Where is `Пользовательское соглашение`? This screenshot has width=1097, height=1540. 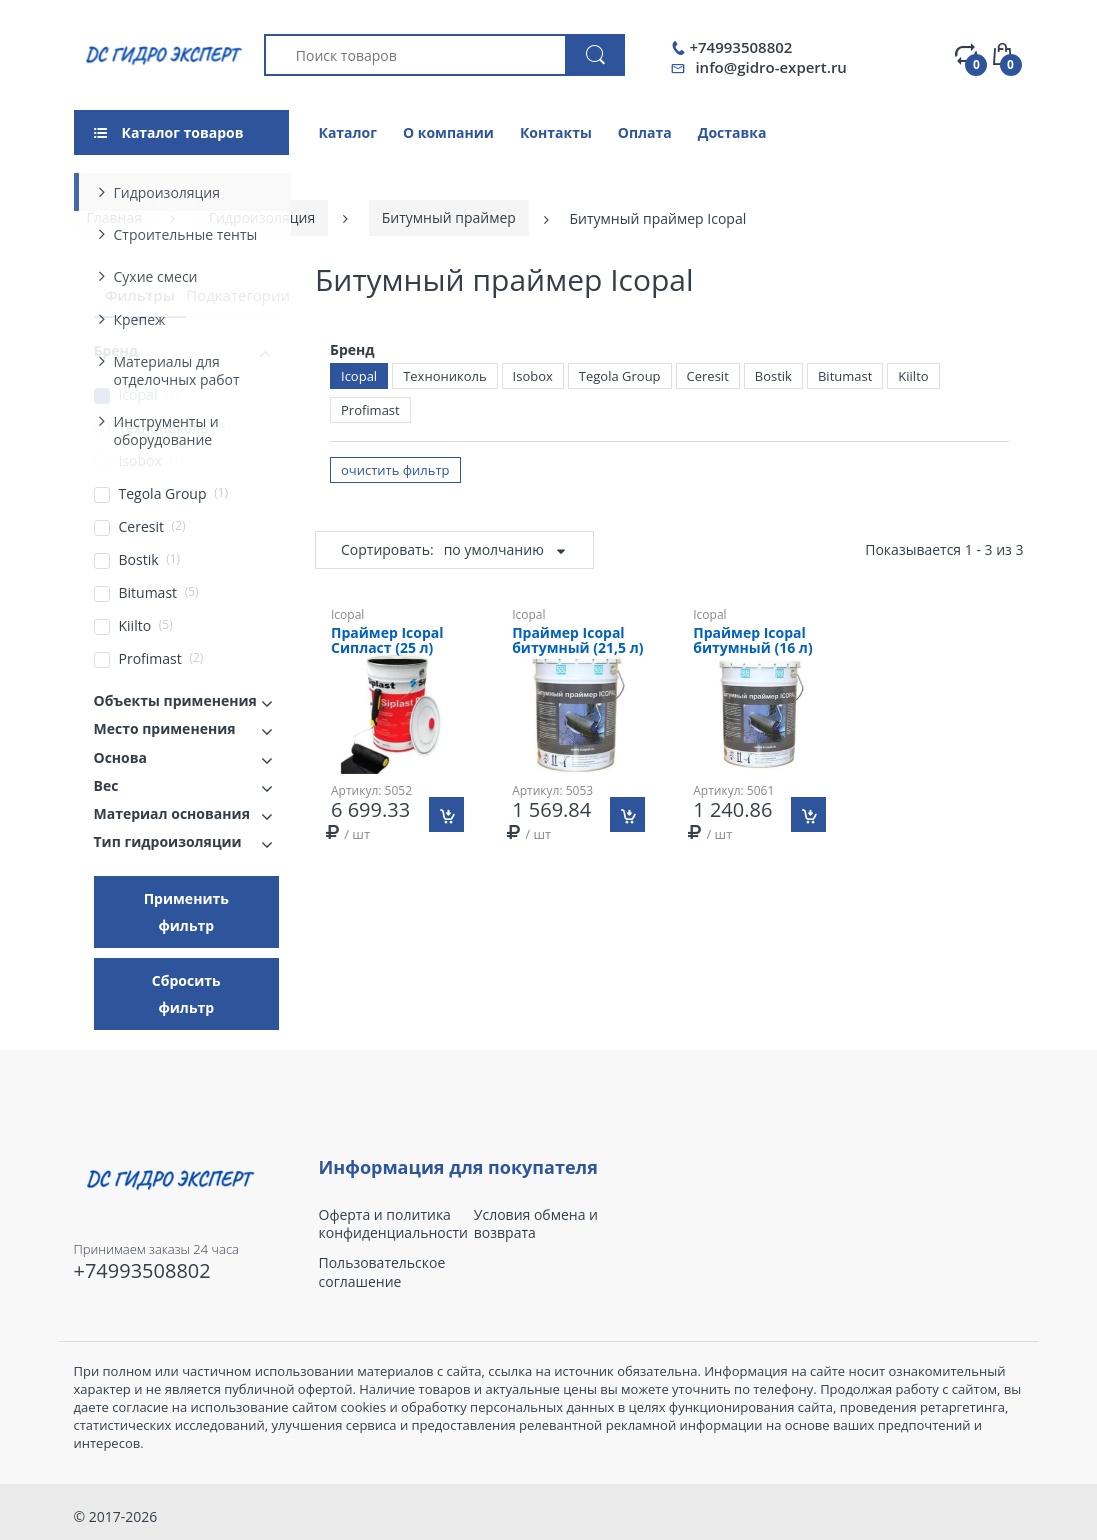
Пользовательское соглашение is located at coordinates (382, 1272).